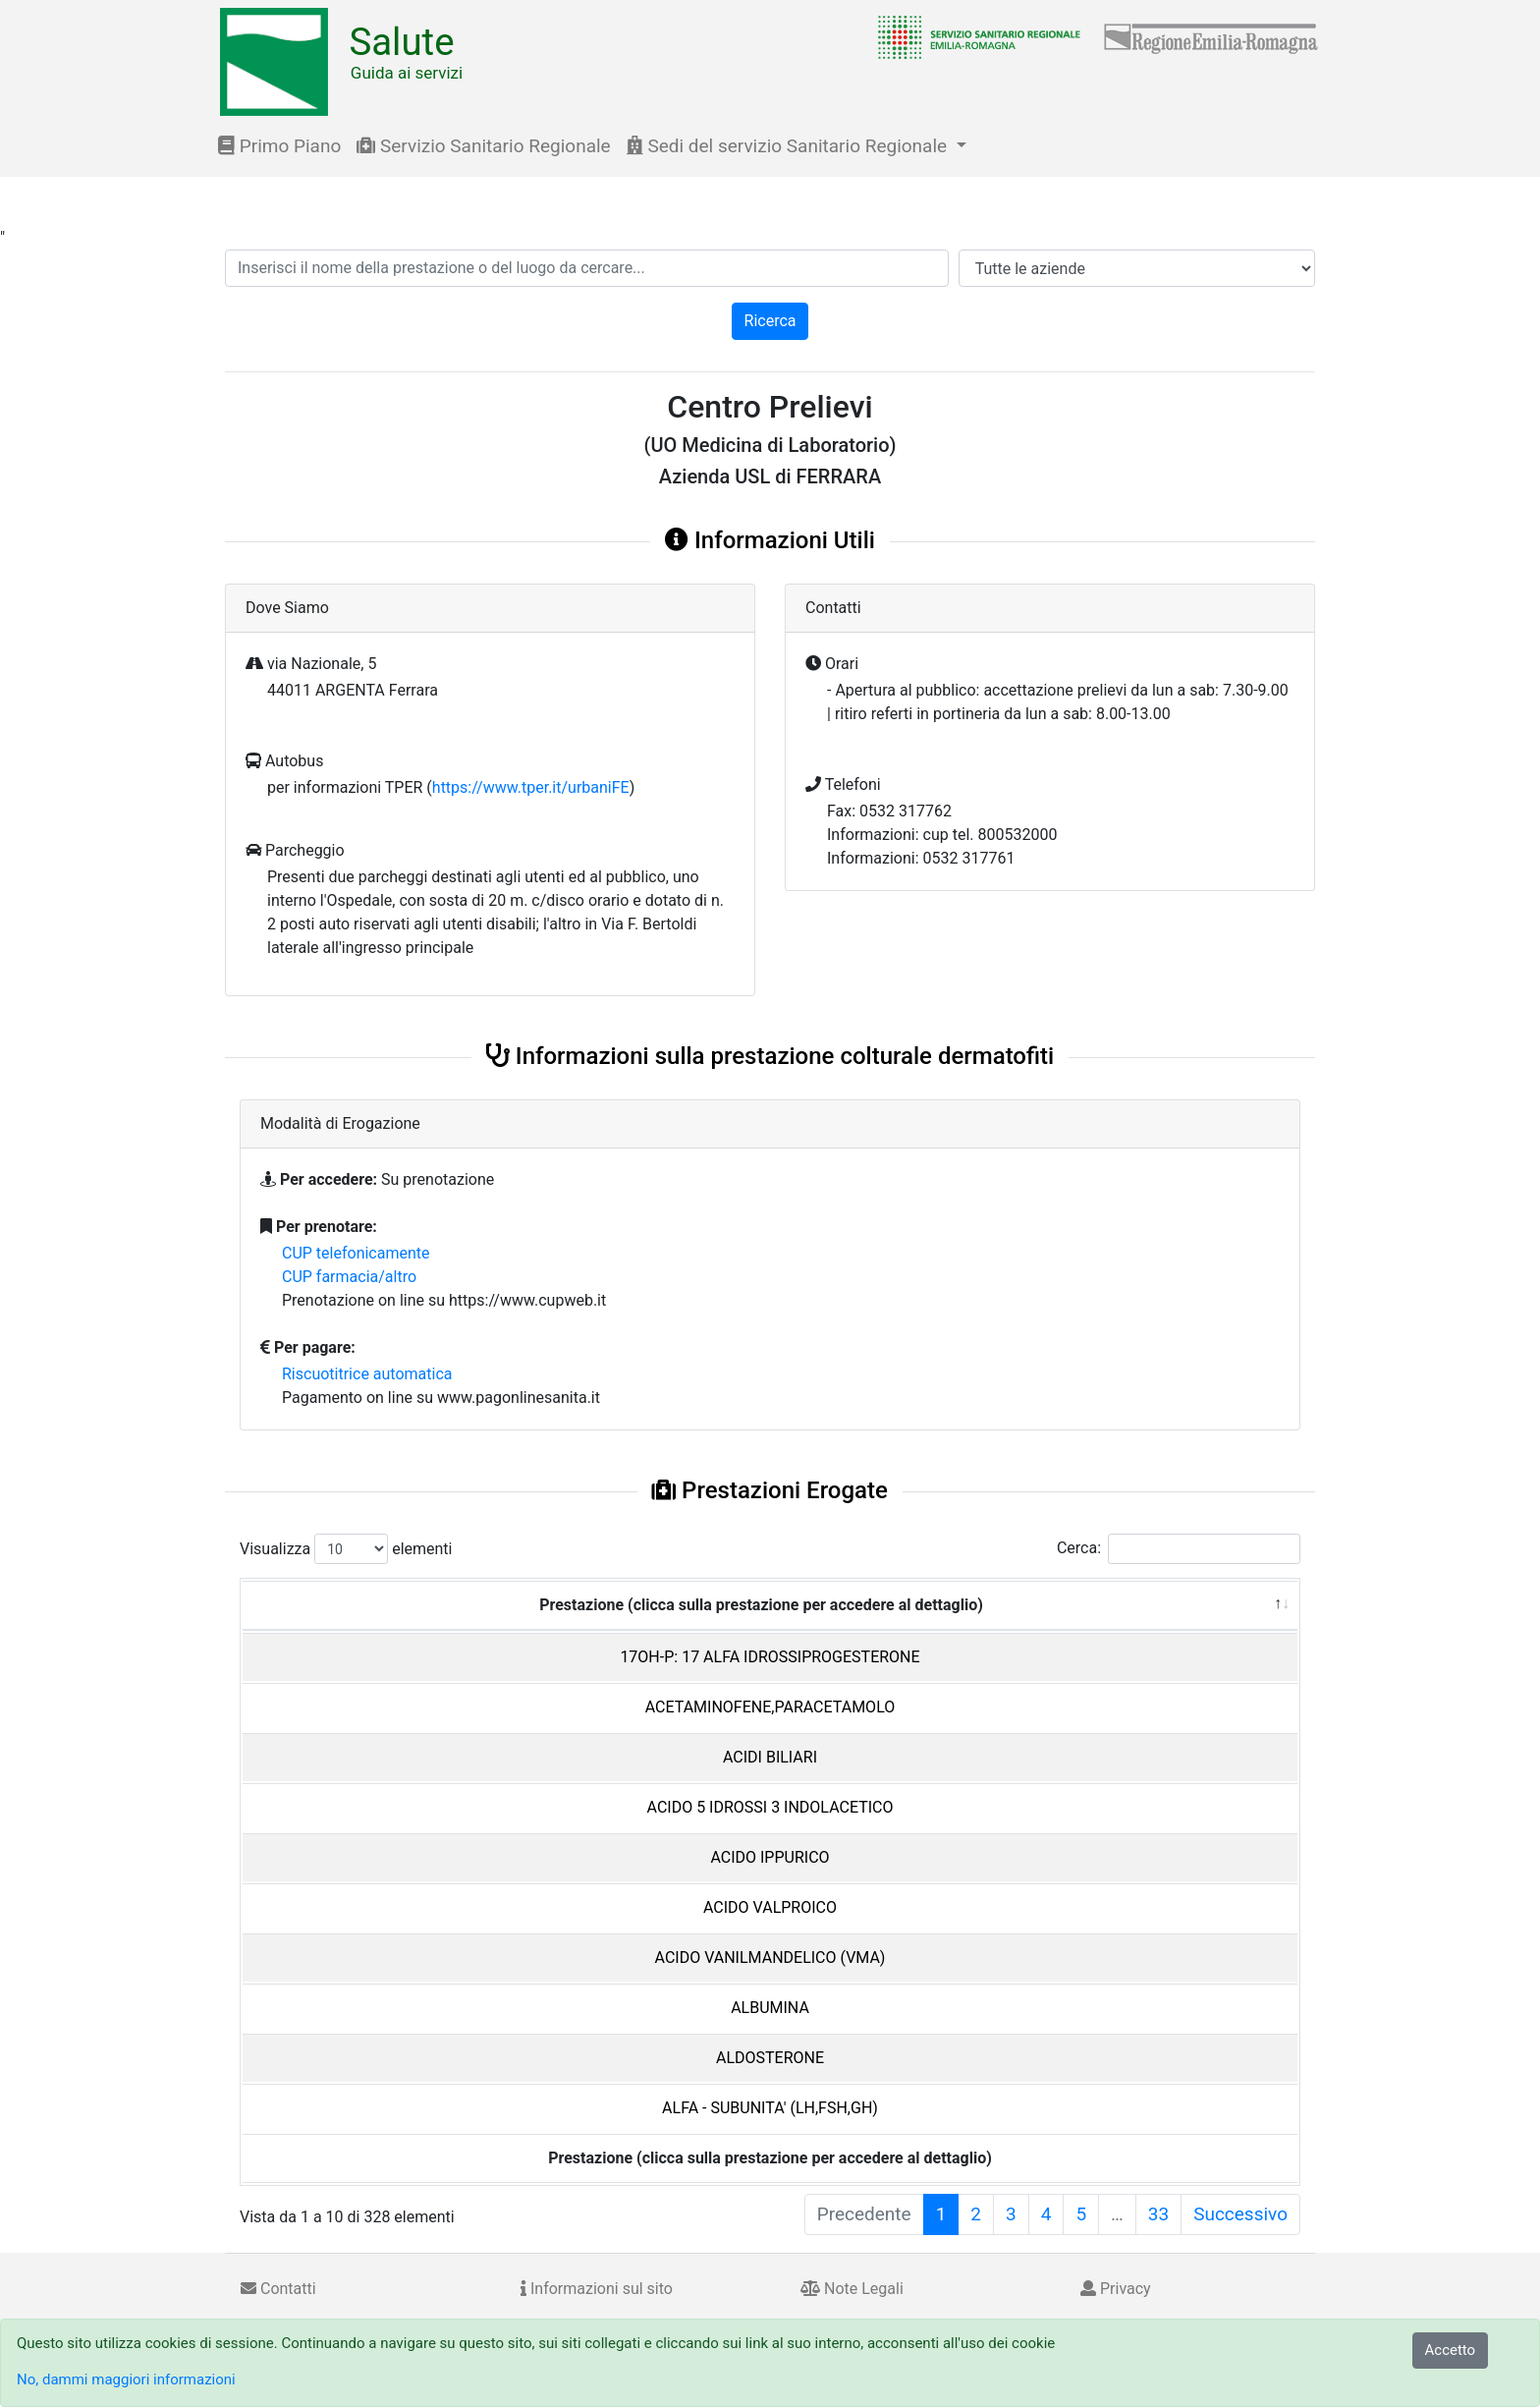  Describe the element at coordinates (279, 146) in the screenshot. I see `Primo Piano` at that location.